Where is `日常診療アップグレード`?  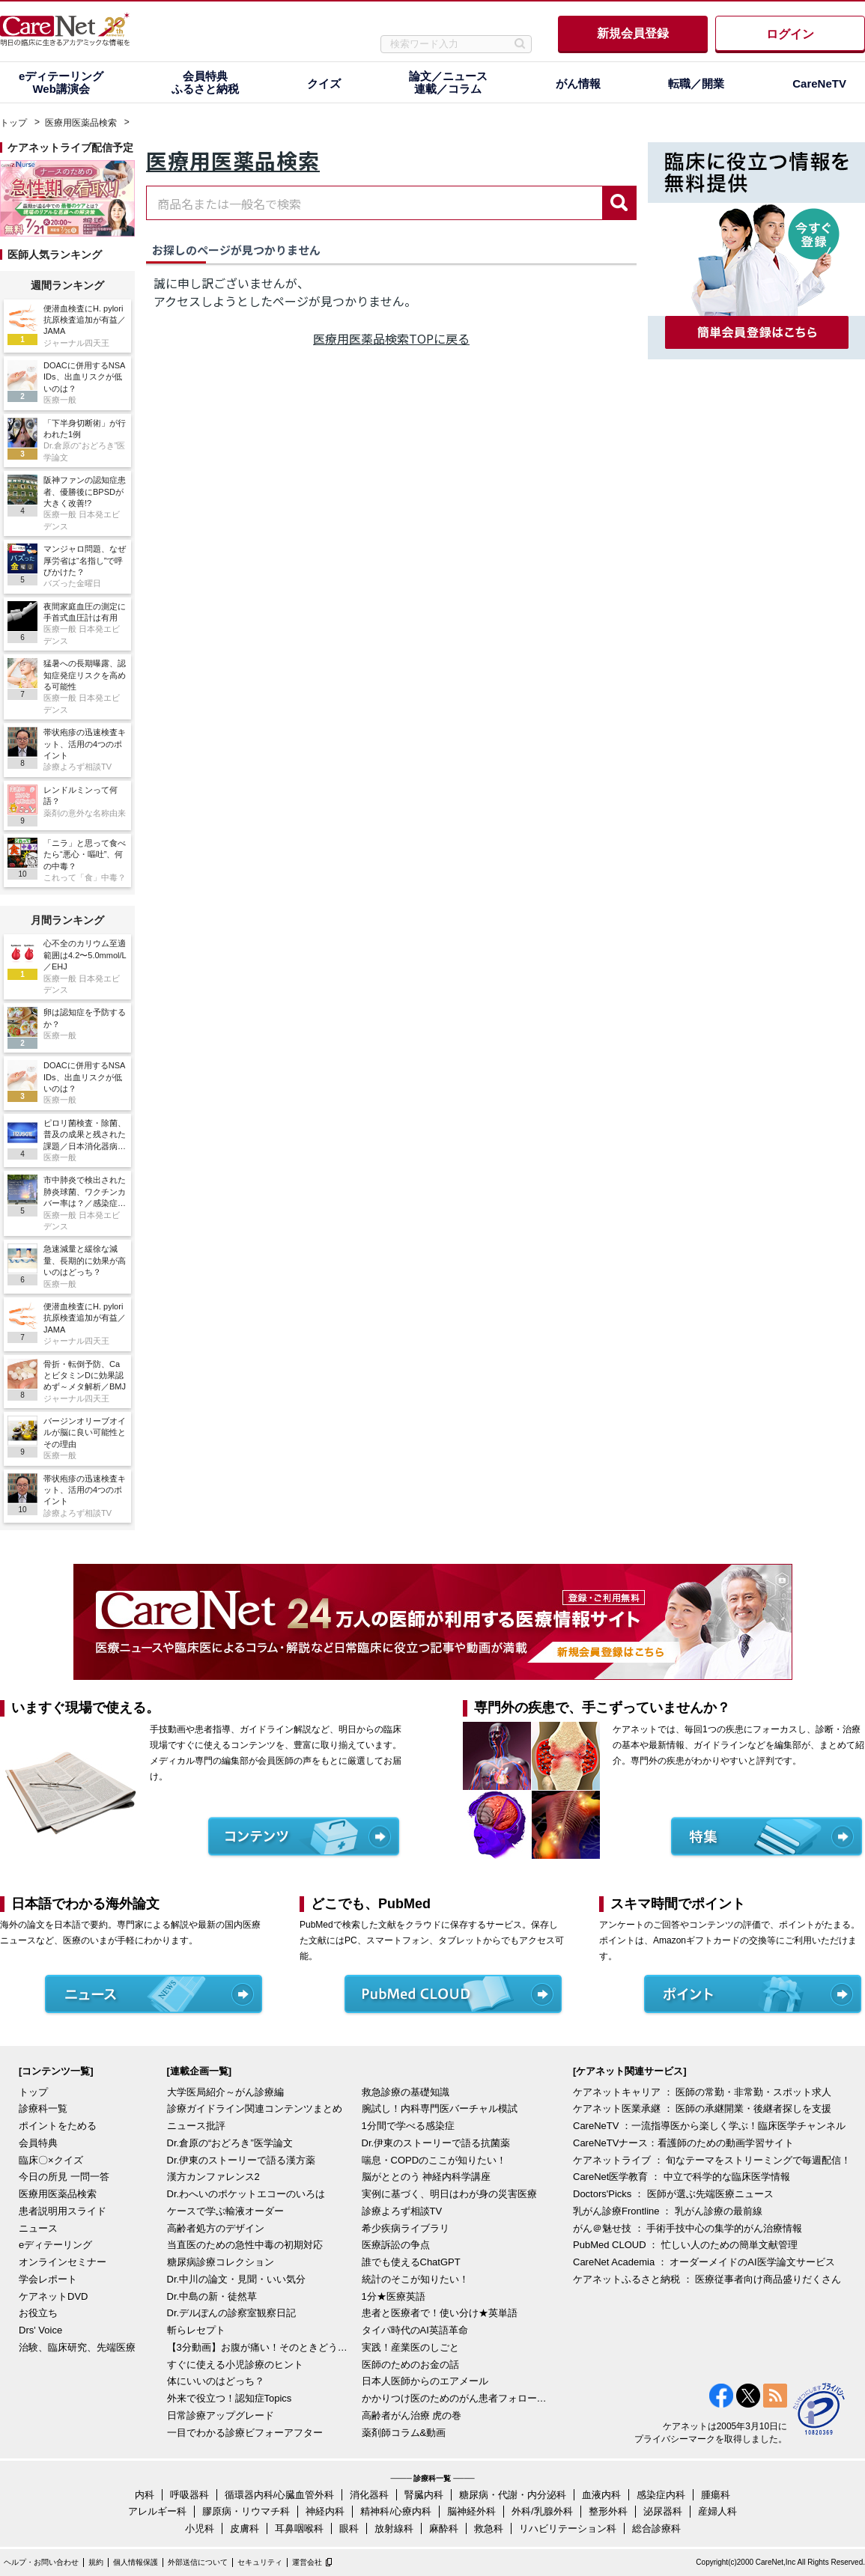 日常診療アップグレード is located at coordinates (220, 2415).